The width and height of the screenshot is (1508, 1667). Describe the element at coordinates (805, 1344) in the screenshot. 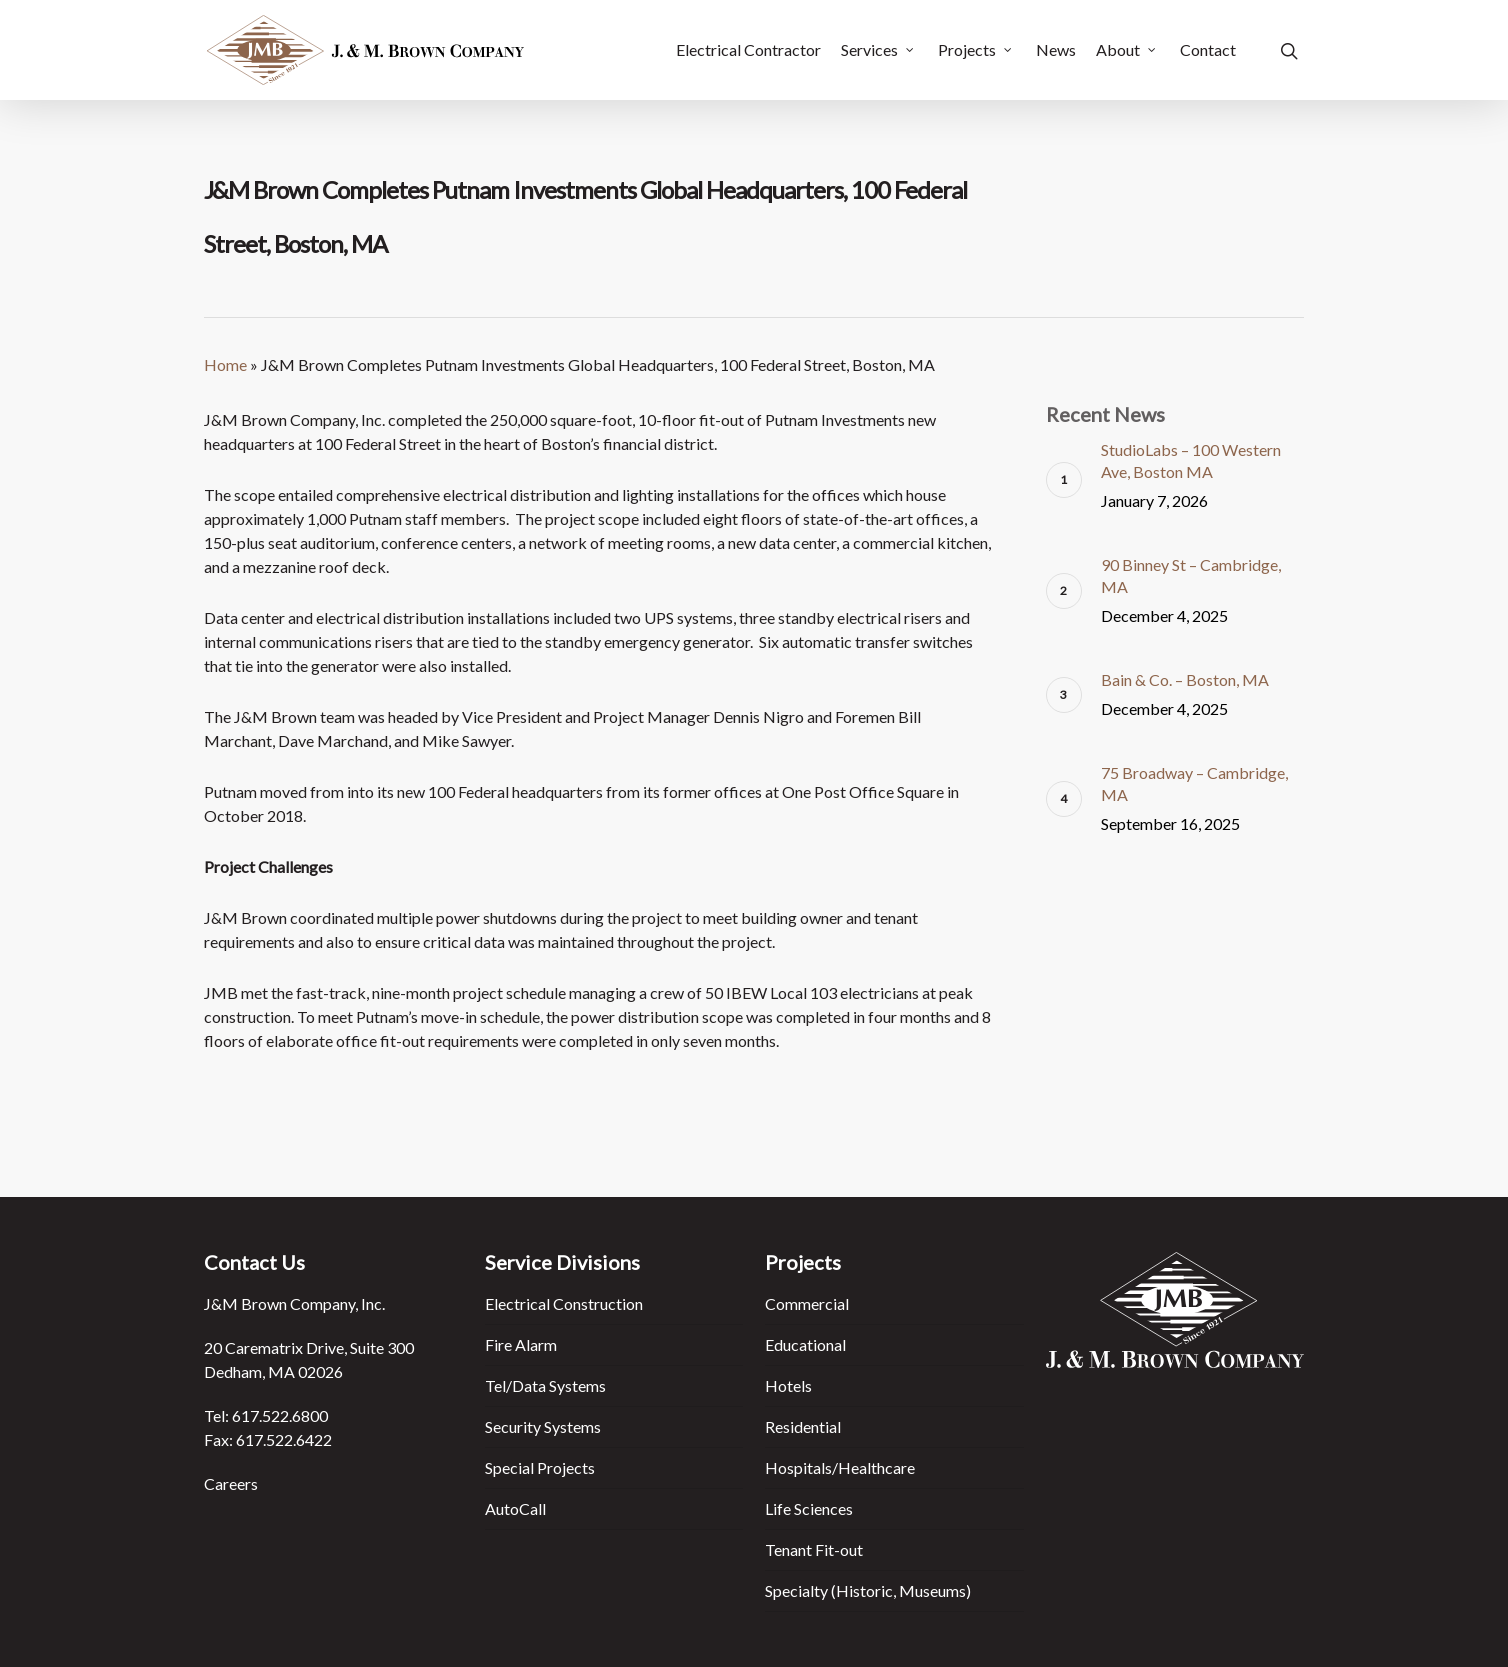

I see `Educational` at that location.